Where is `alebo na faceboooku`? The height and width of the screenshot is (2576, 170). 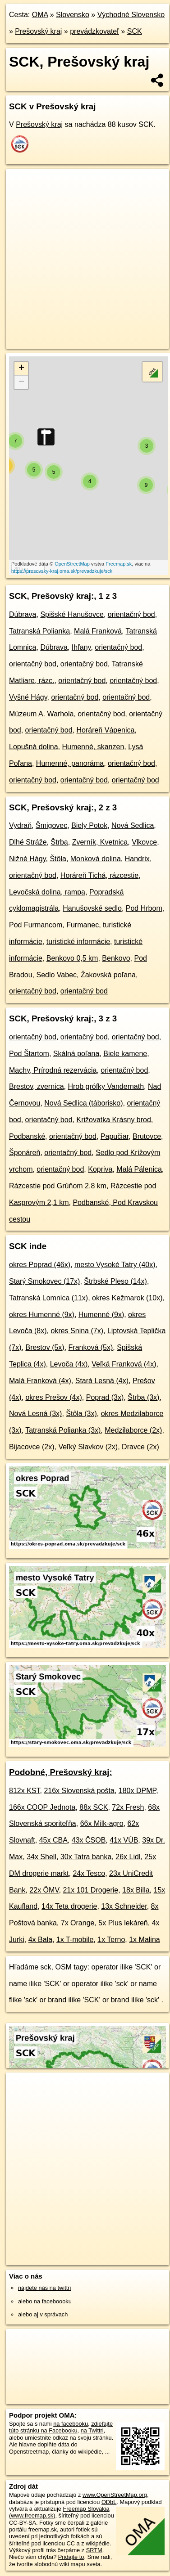
alebo na faceboooku is located at coordinates (45, 2301).